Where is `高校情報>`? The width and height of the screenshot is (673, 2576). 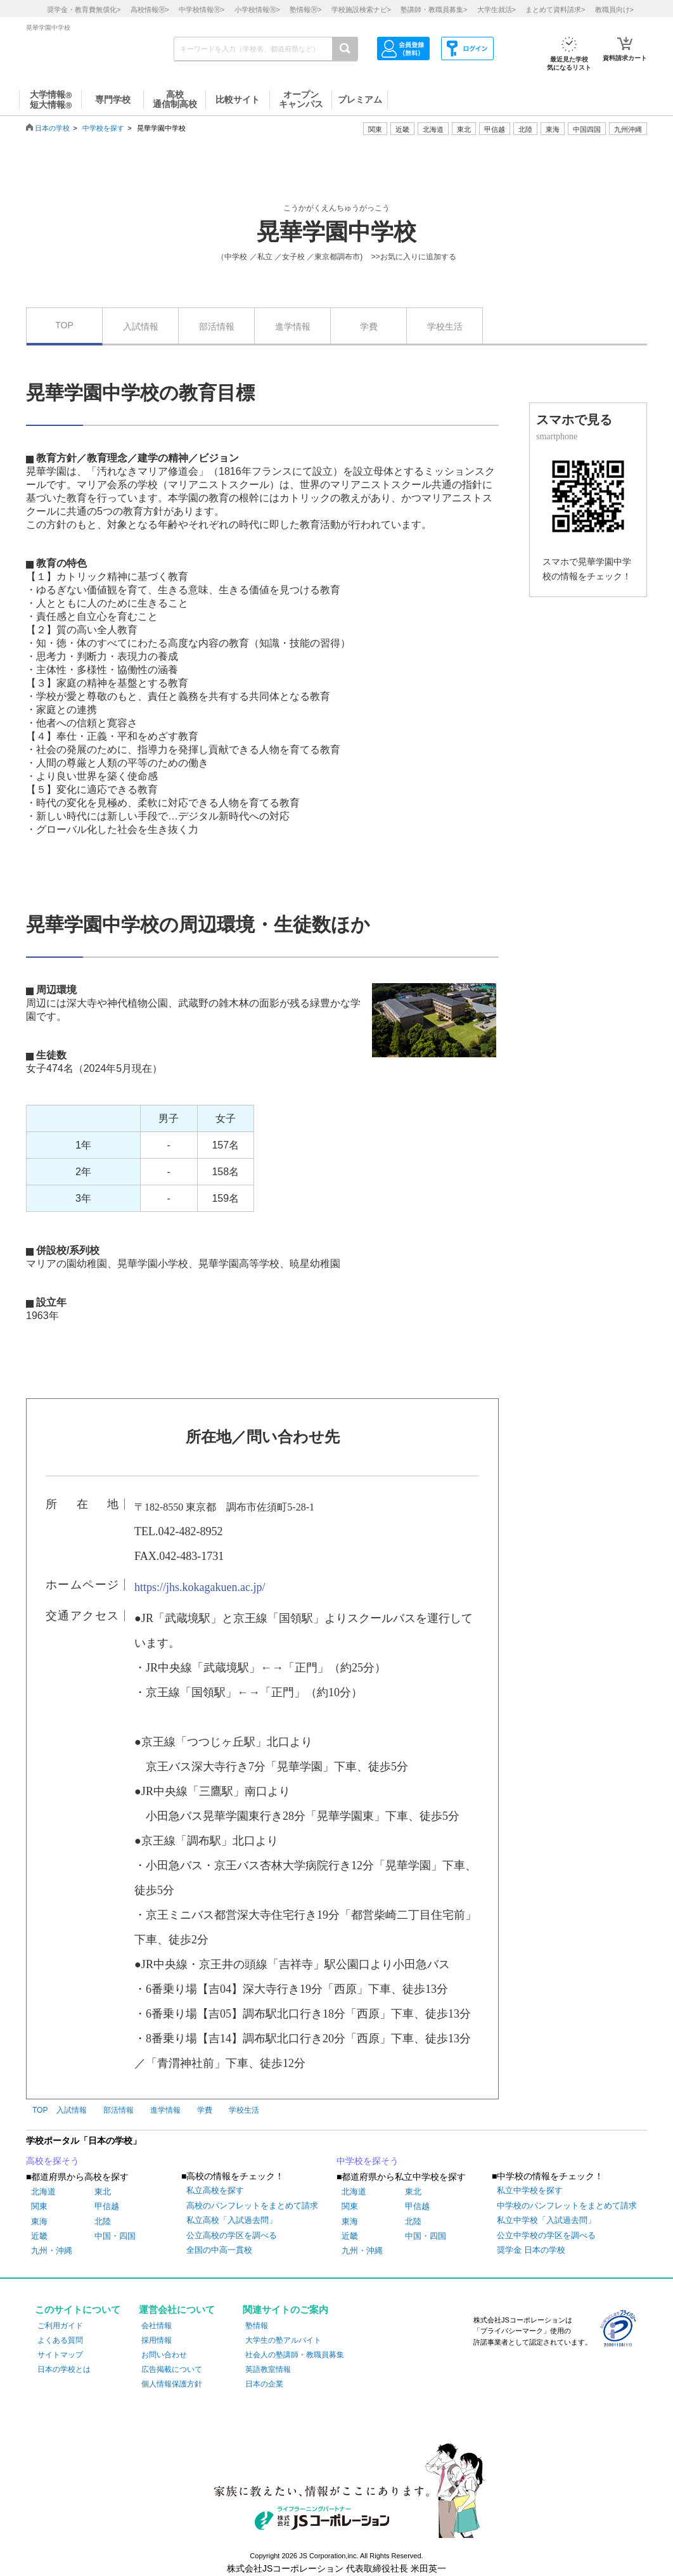 高校情報> is located at coordinates (150, 9).